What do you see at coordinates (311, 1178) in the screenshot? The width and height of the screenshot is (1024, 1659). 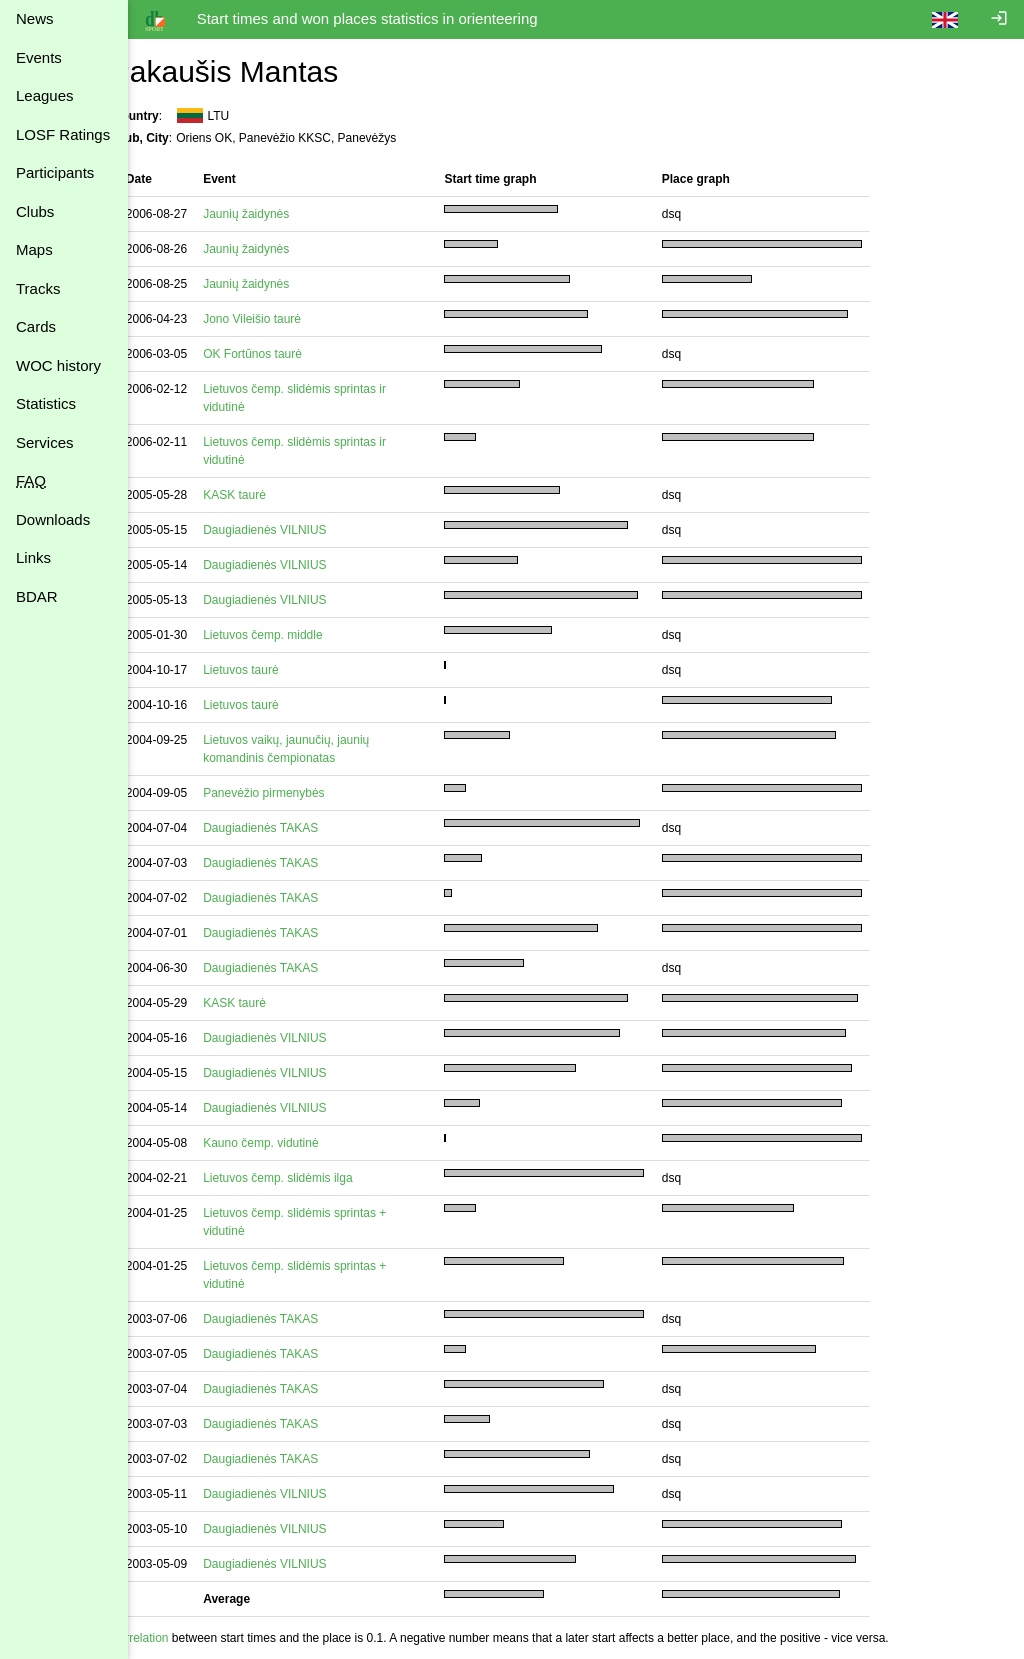 I see `Lietuvos čemp. slidėmis ilga` at bounding box center [311, 1178].